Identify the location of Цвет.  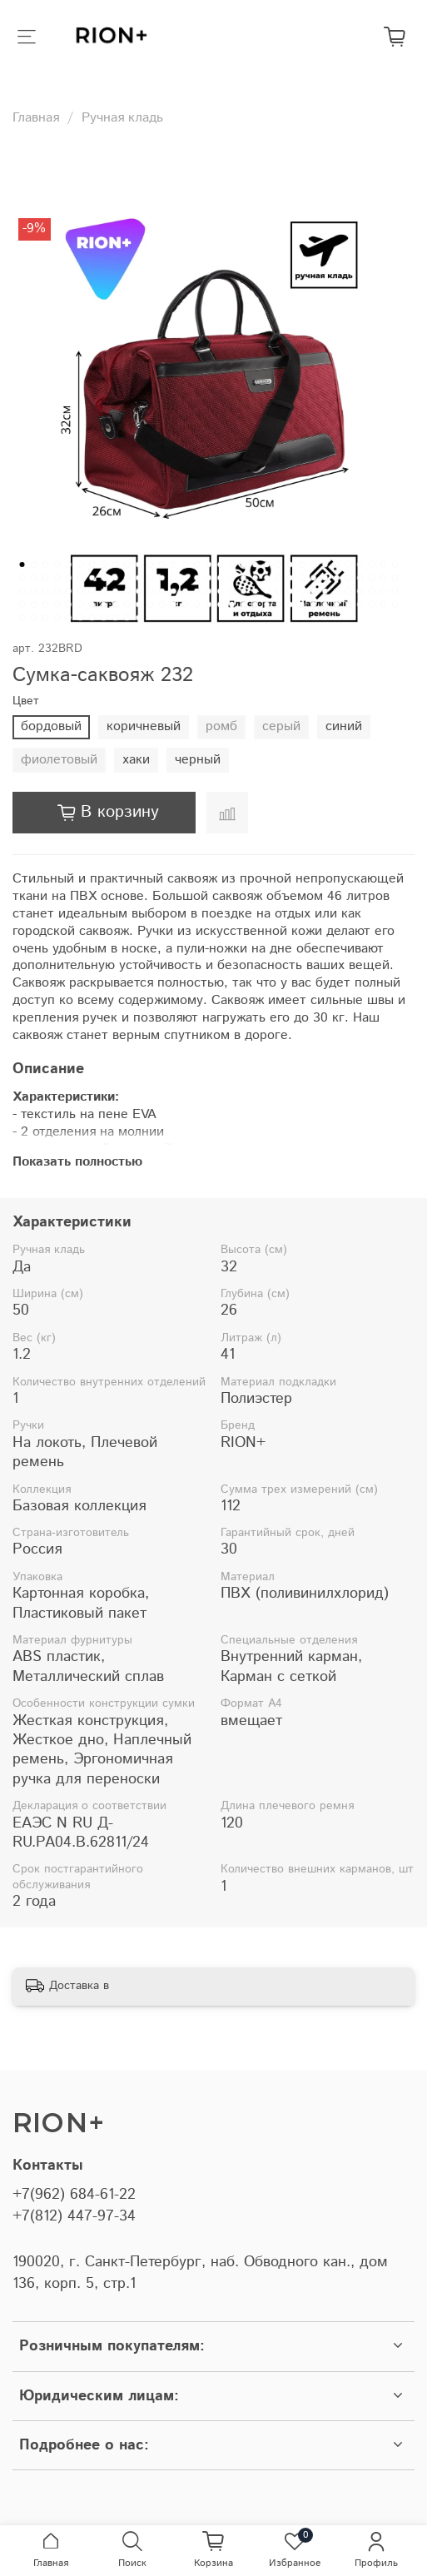
(25, 701).